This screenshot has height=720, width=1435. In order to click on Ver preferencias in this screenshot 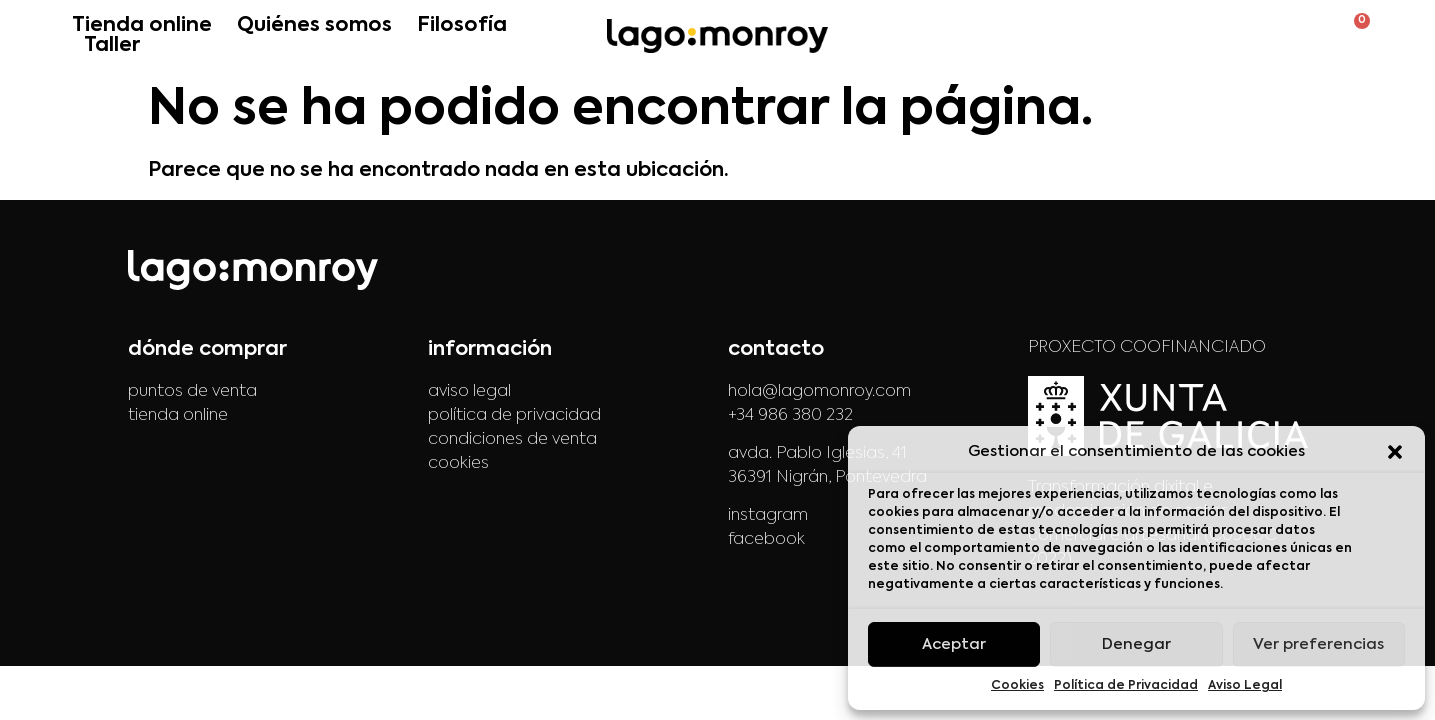, I will do `click(1318, 644)`.